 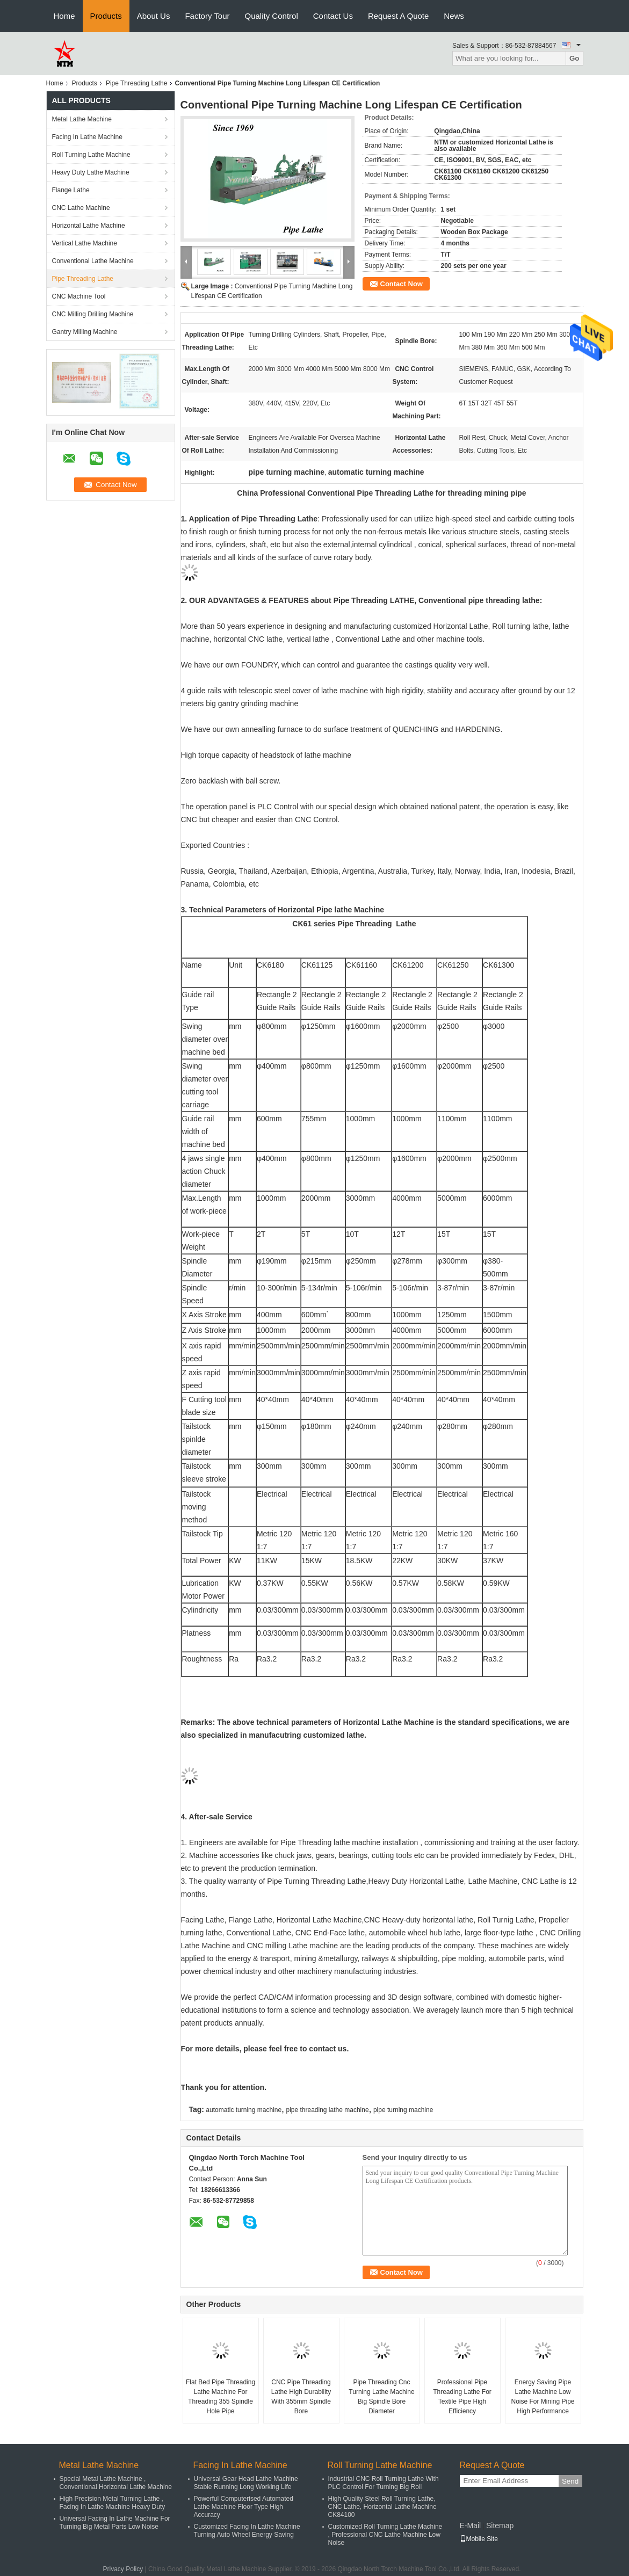 What do you see at coordinates (327, 2110) in the screenshot?
I see `pipe threading lathe machine` at bounding box center [327, 2110].